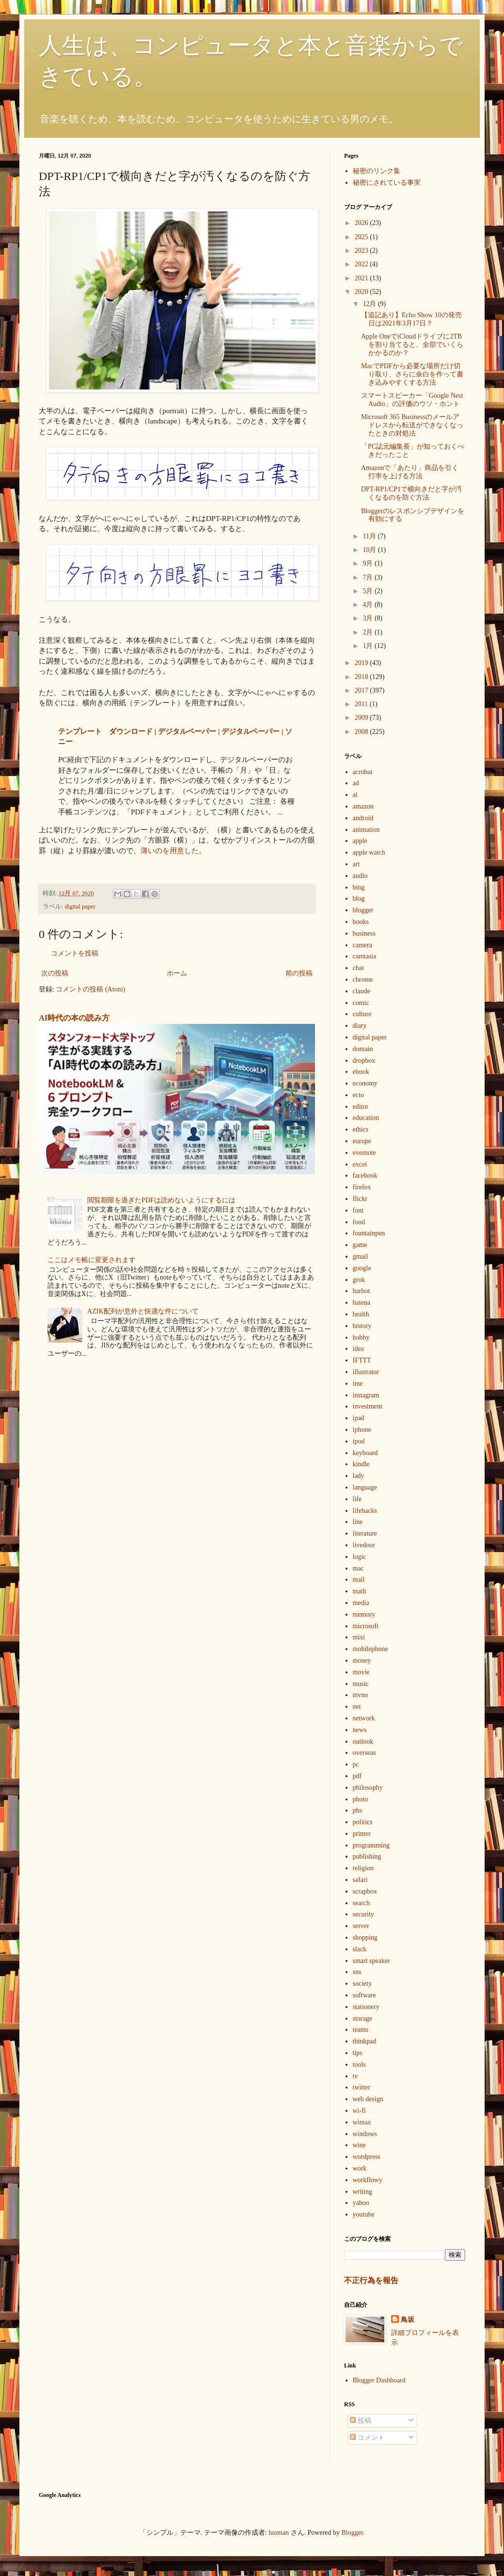 The height and width of the screenshot is (2576, 504). I want to click on search, so click(361, 1903).